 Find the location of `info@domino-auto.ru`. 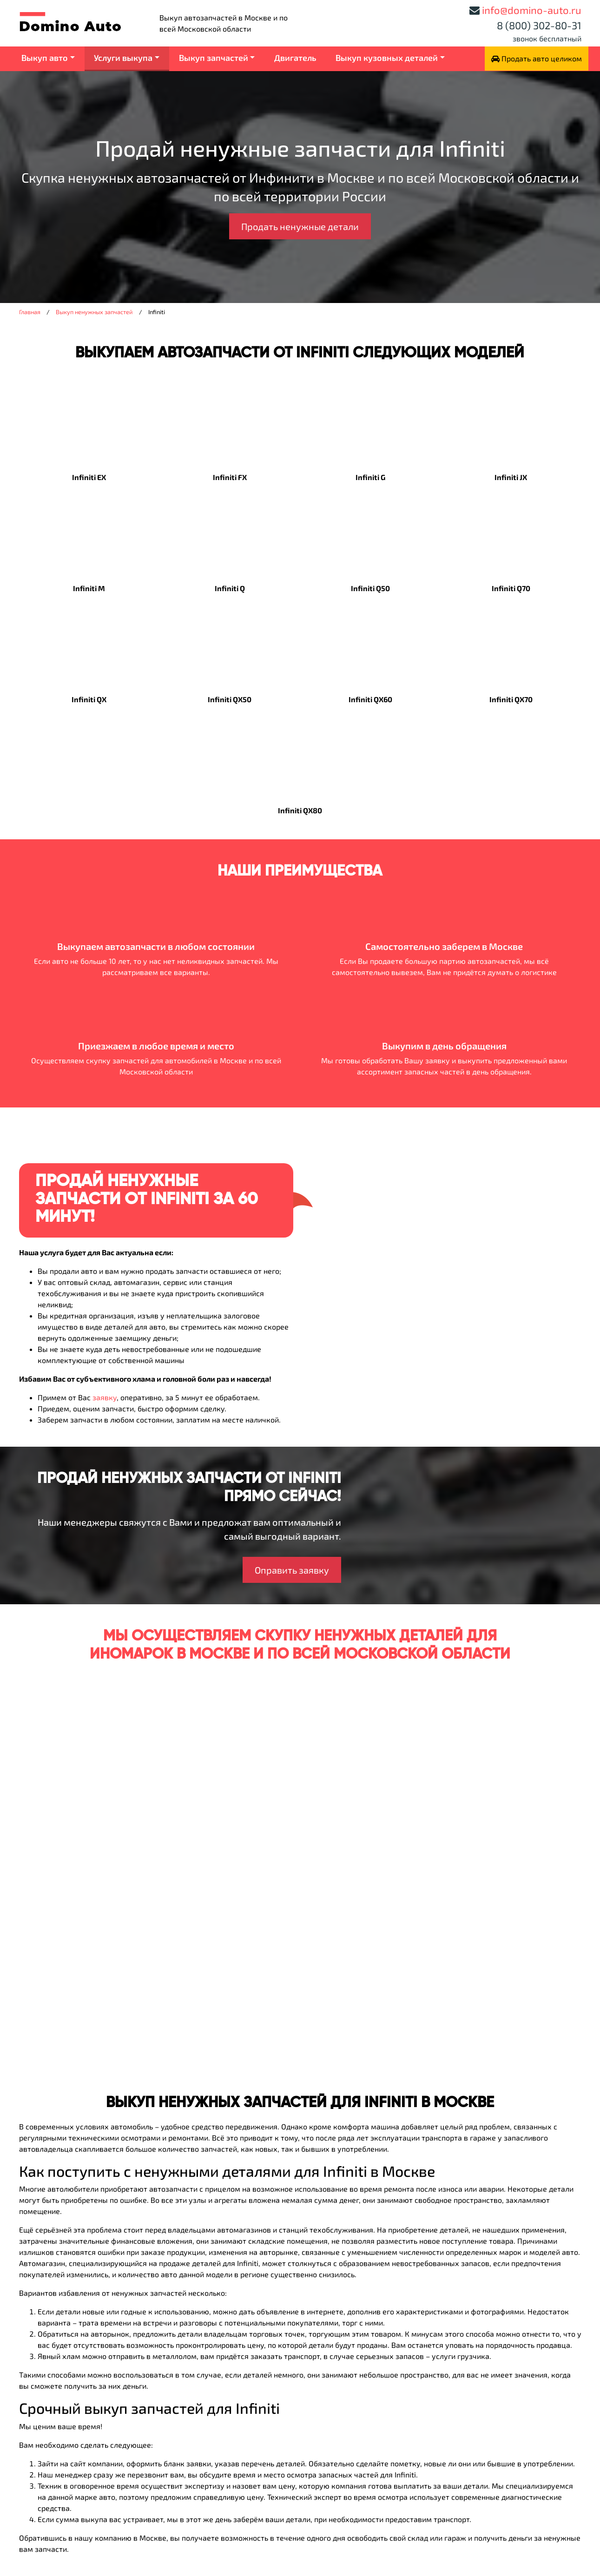

info@domino-auto.ru is located at coordinates (531, 10).